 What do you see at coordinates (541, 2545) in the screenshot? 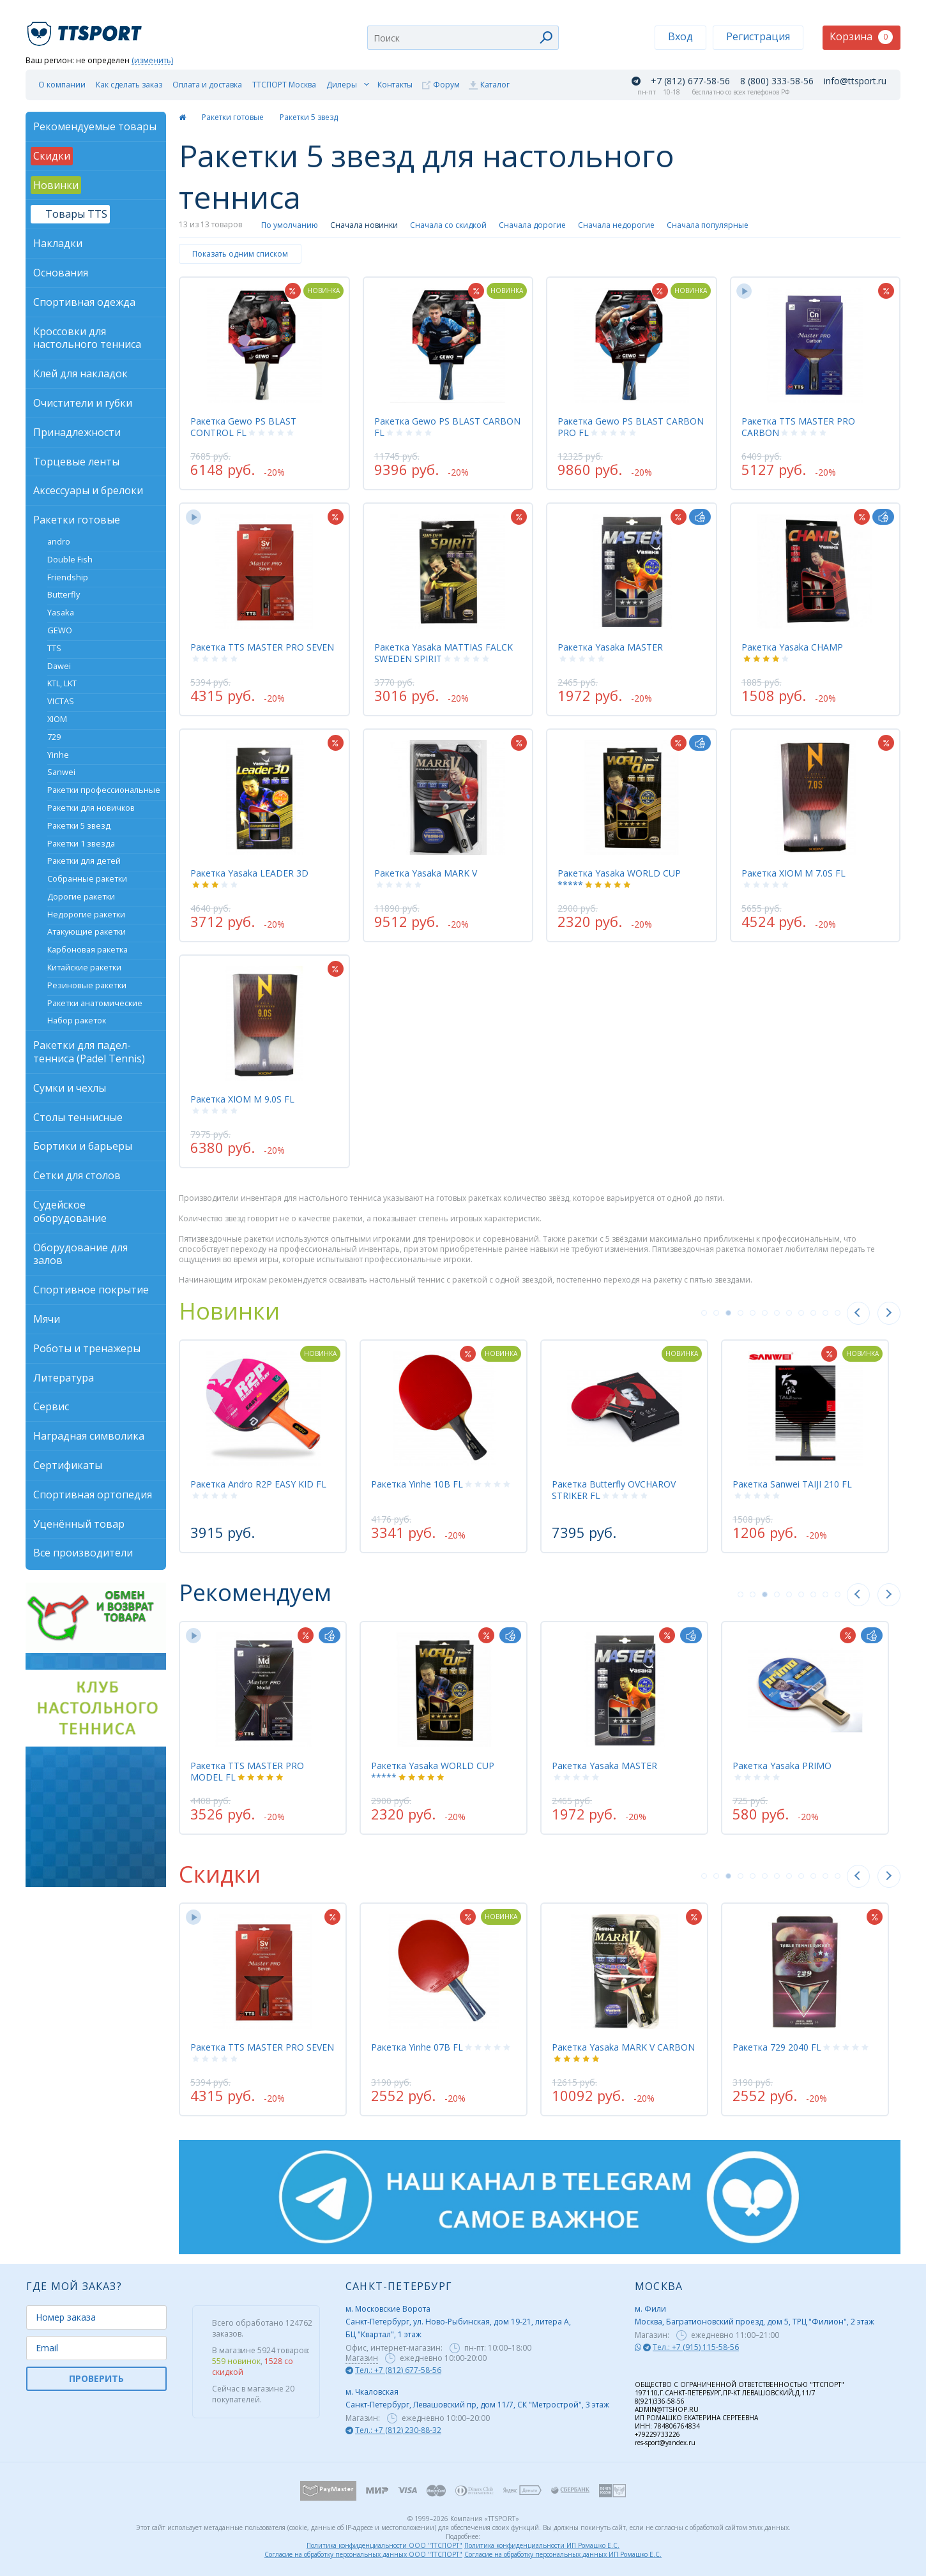
I see `Политика конфиденциальности ИП Ромашко Е.С.` at bounding box center [541, 2545].